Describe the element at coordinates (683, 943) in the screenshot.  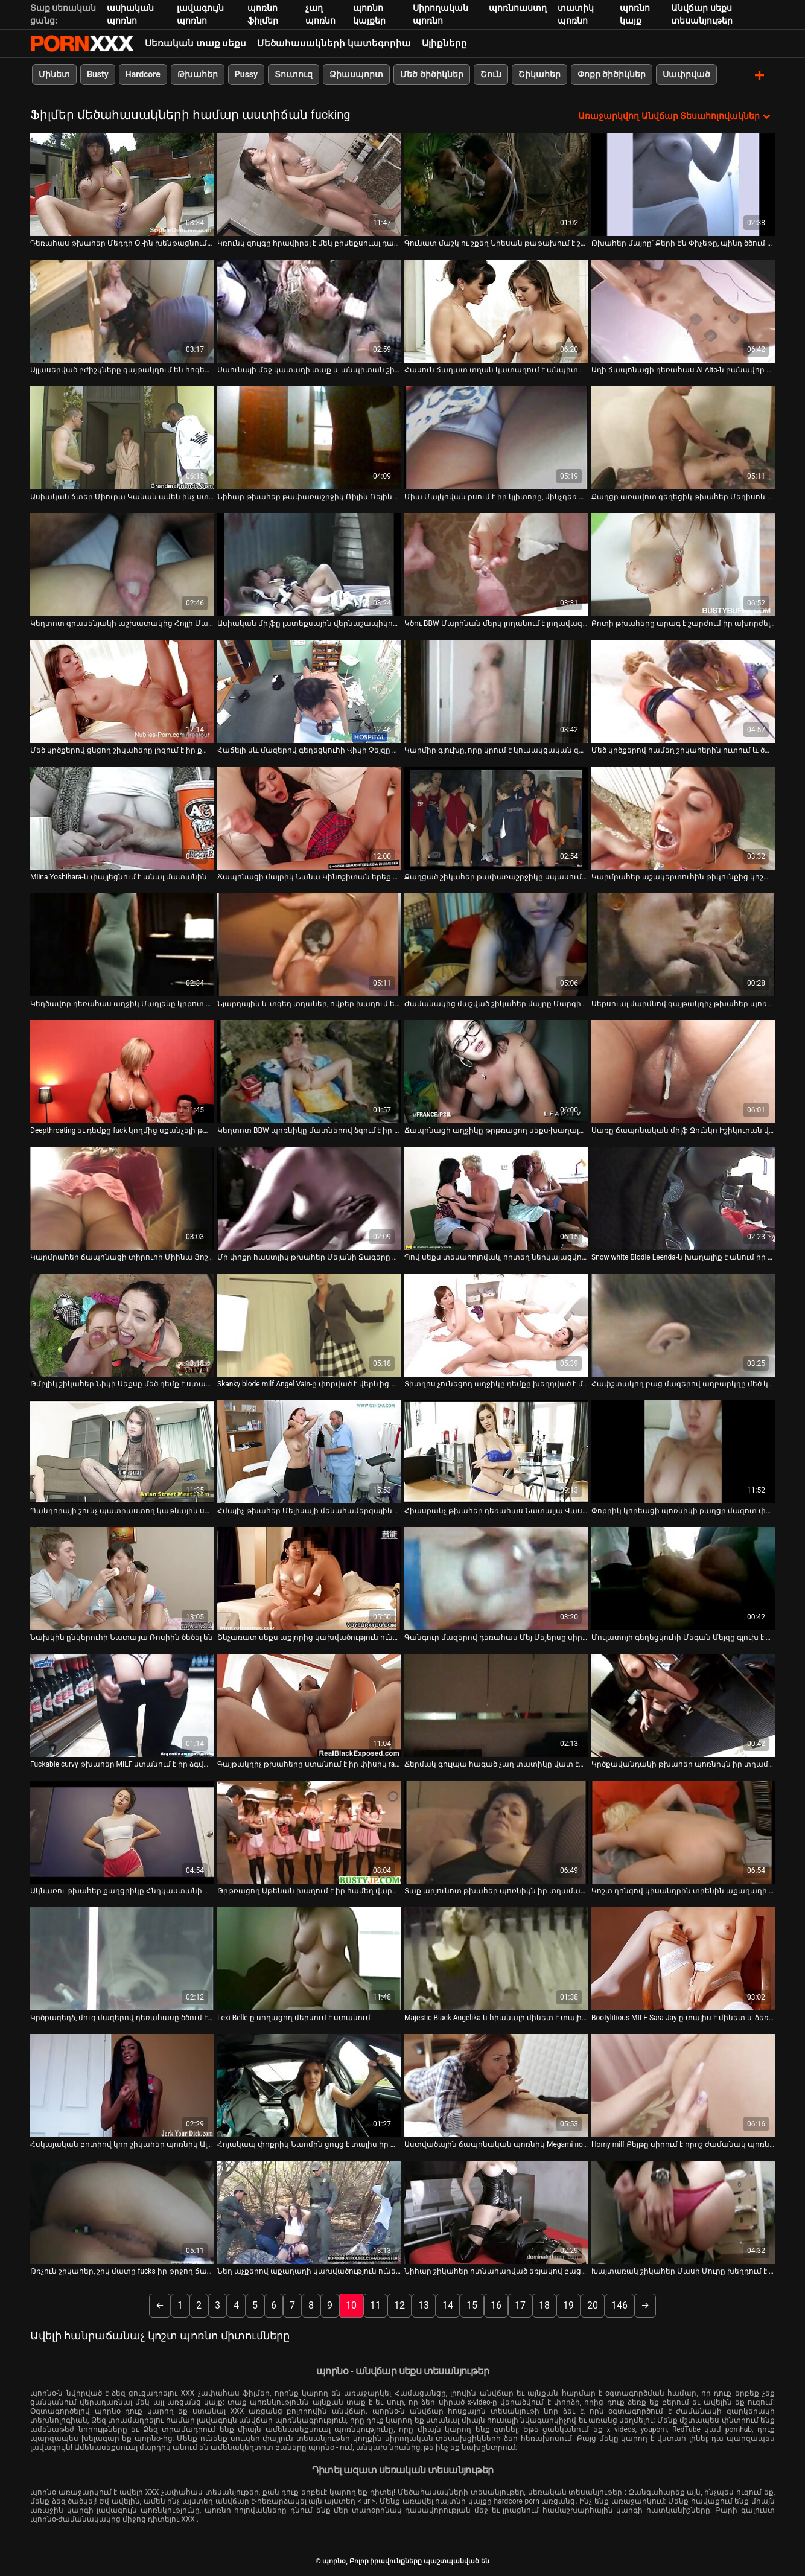
I see `[Իմացեք տեսանյութը մասին Սեքսուալ մարմնով գայթակղիչ թխահեր պոռնիկն վատ է վարվում ընկերակցի աքլորի հետ]` at that location.